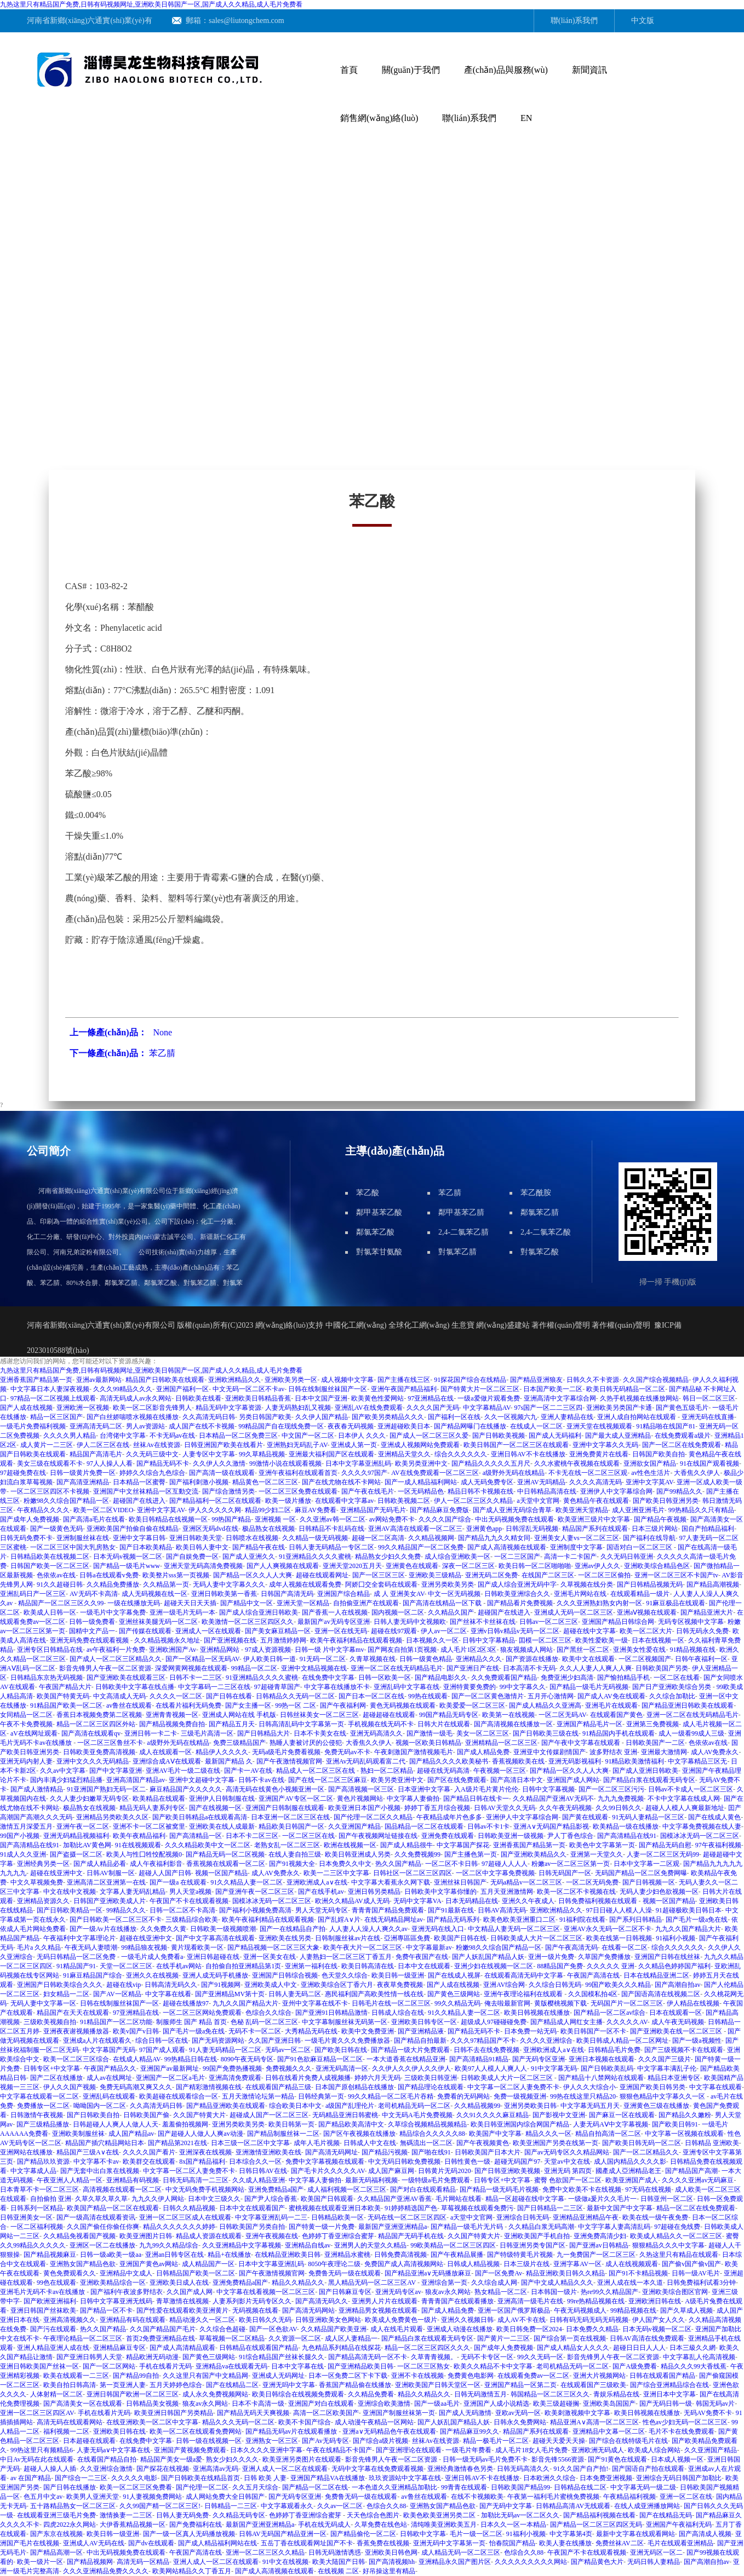 The height and width of the screenshot is (2576, 744). What do you see at coordinates (78, 2133) in the screenshot?
I see `亚洲欧美制服丝袜` at bounding box center [78, 2133].